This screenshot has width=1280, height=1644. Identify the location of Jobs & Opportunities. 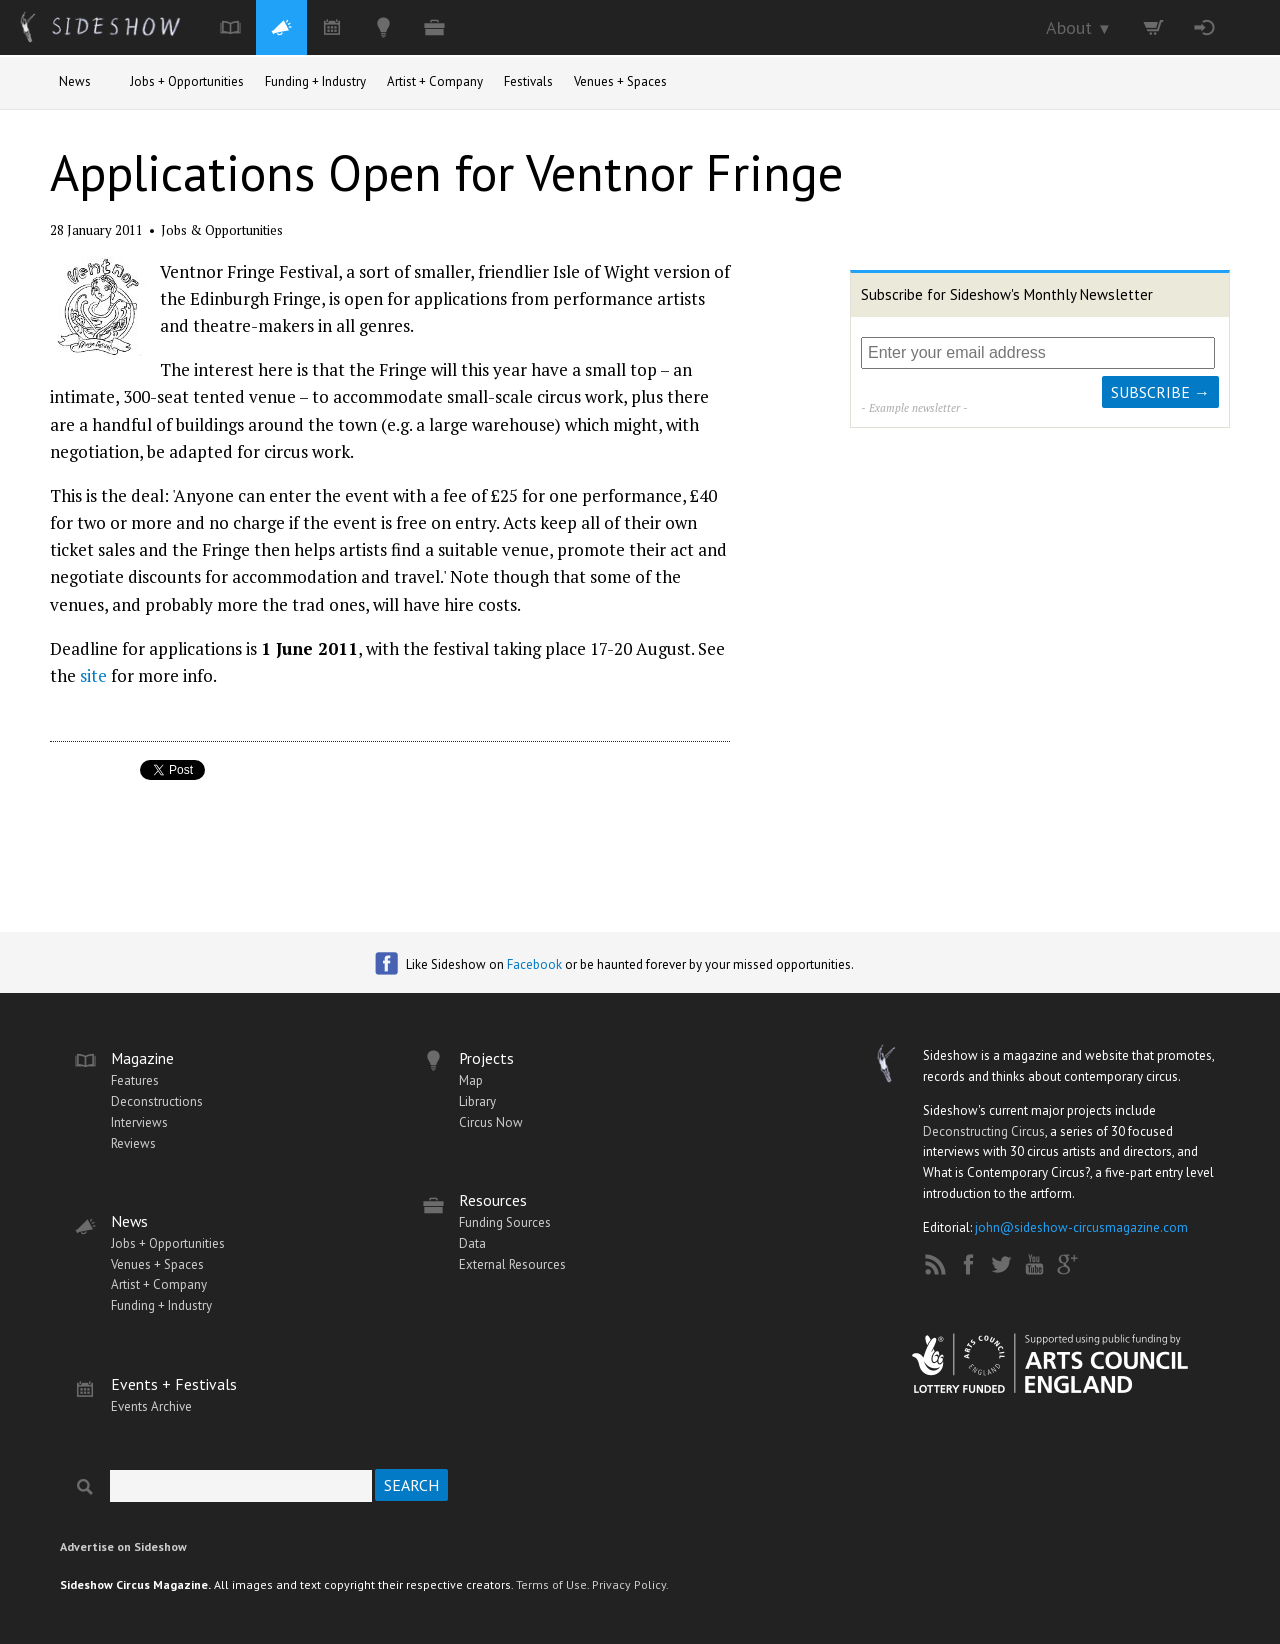
(222, 230).